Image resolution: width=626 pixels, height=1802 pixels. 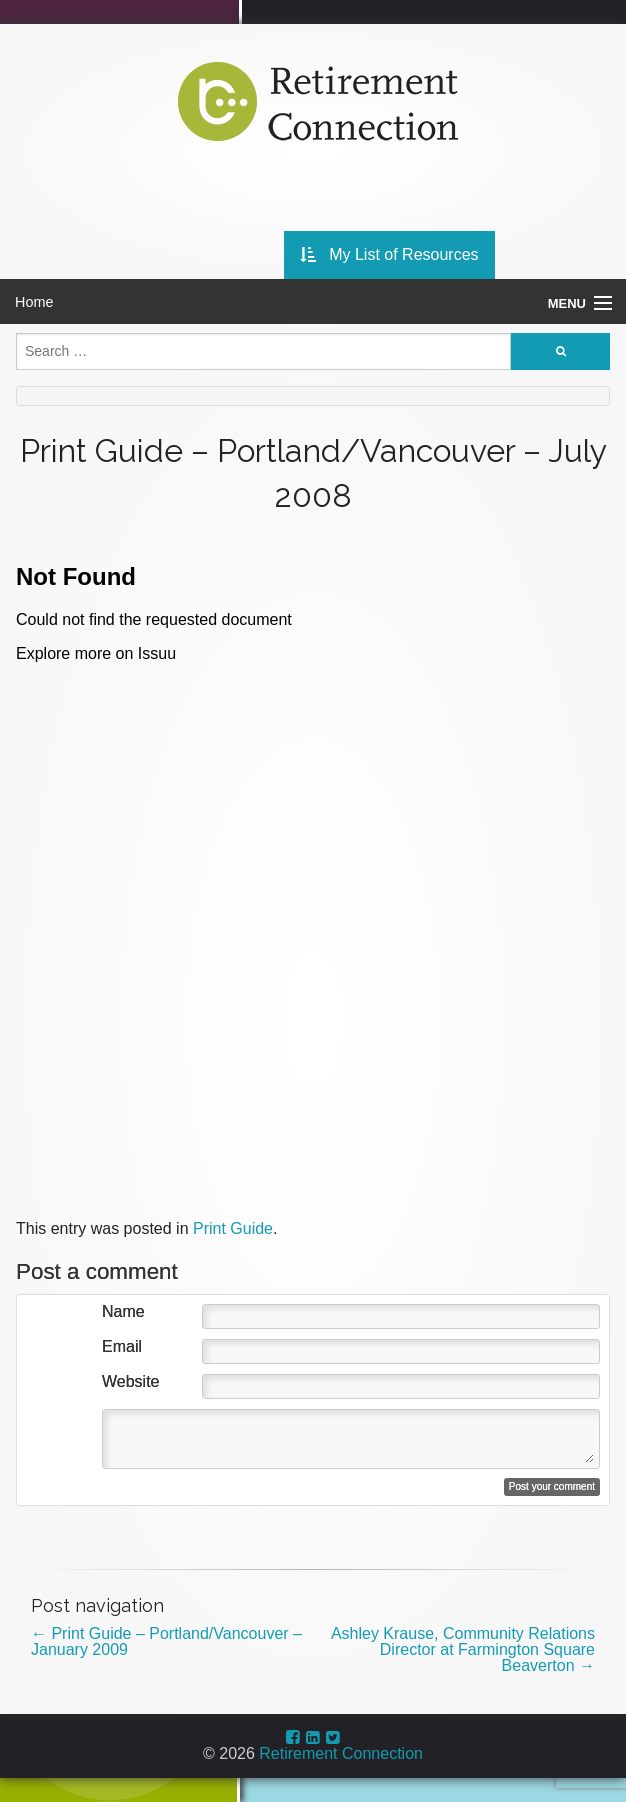 What do you see at coordinates (389, 254) in the screenshot?
I see `My List of Resources` at bounding box center [389, 254].